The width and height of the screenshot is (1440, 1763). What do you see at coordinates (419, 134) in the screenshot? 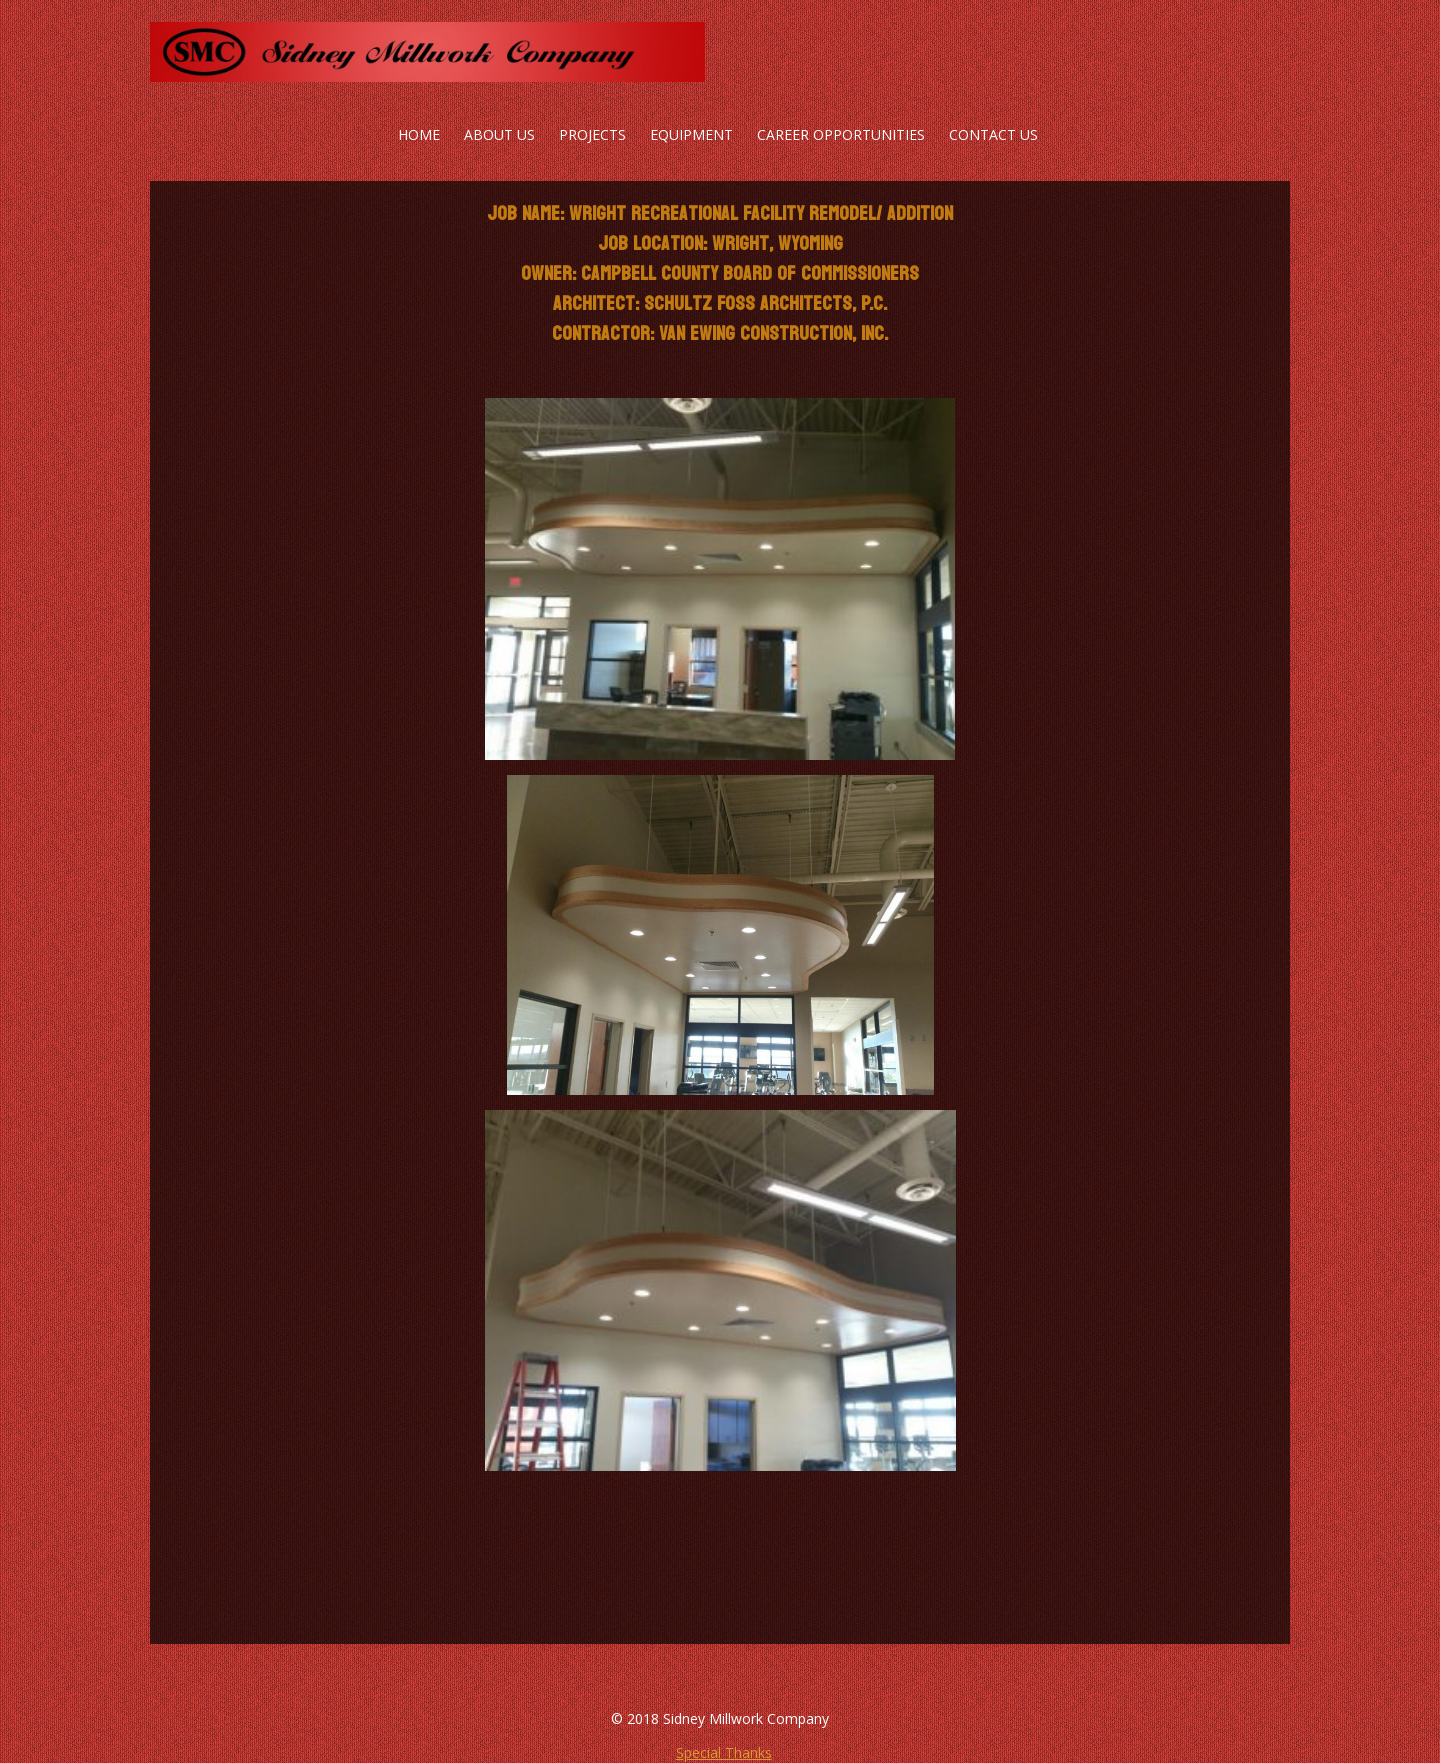
I see `Home` at bounding box center [419, 134].